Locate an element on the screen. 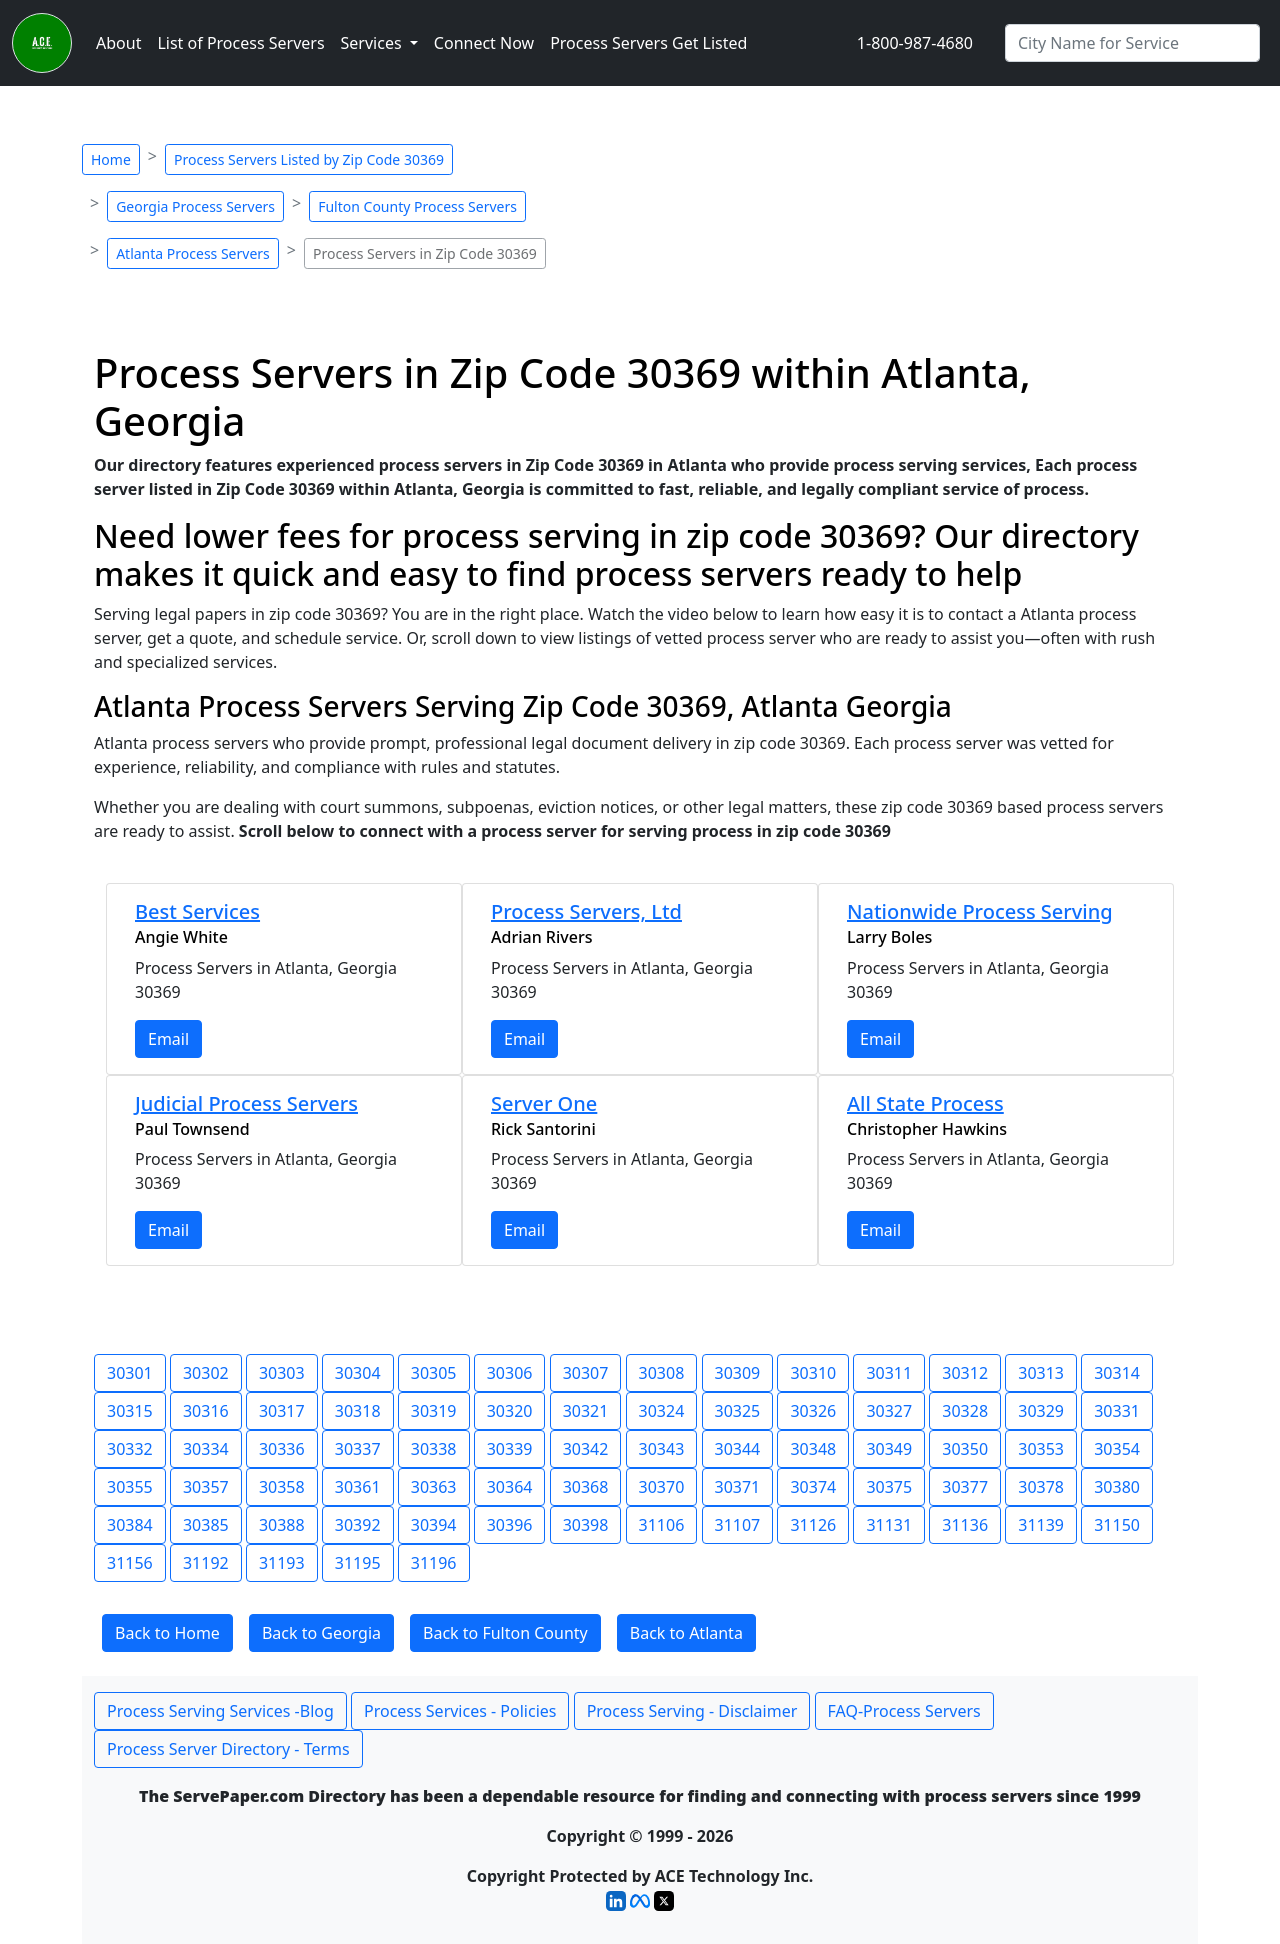  30378 is located at coordinates (1041, 1487).